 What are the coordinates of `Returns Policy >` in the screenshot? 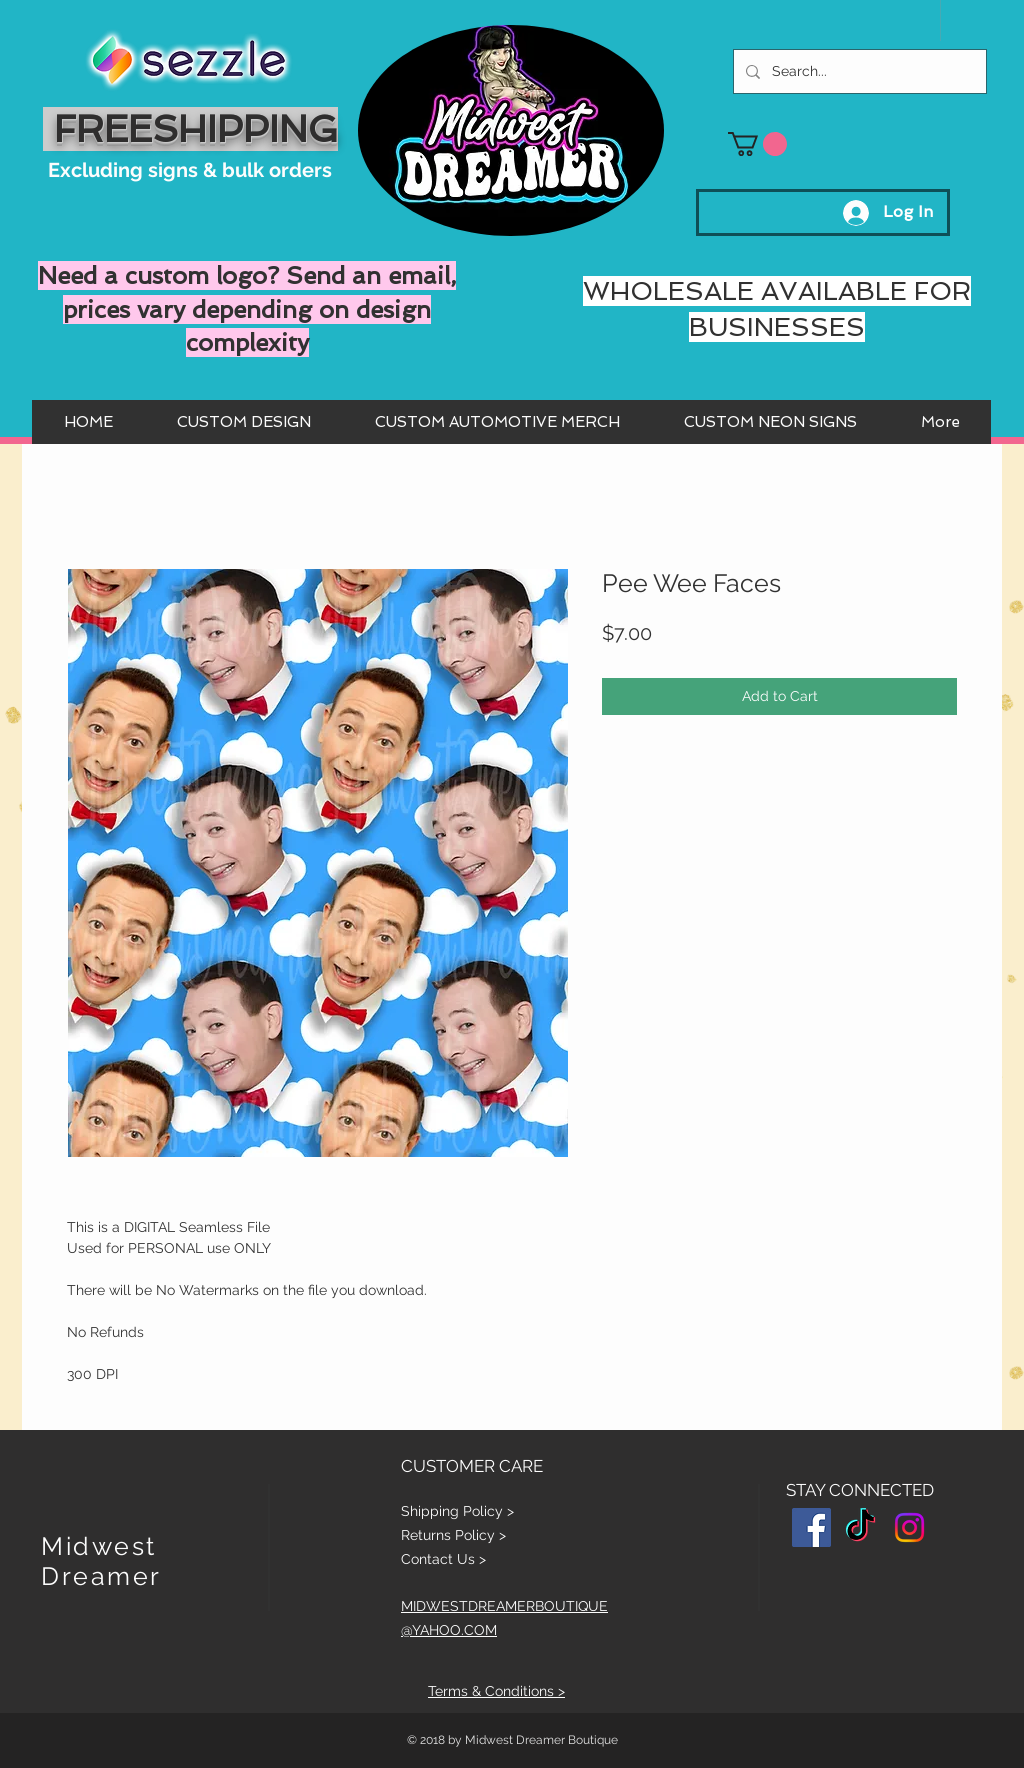 It's located at (453, 1535).